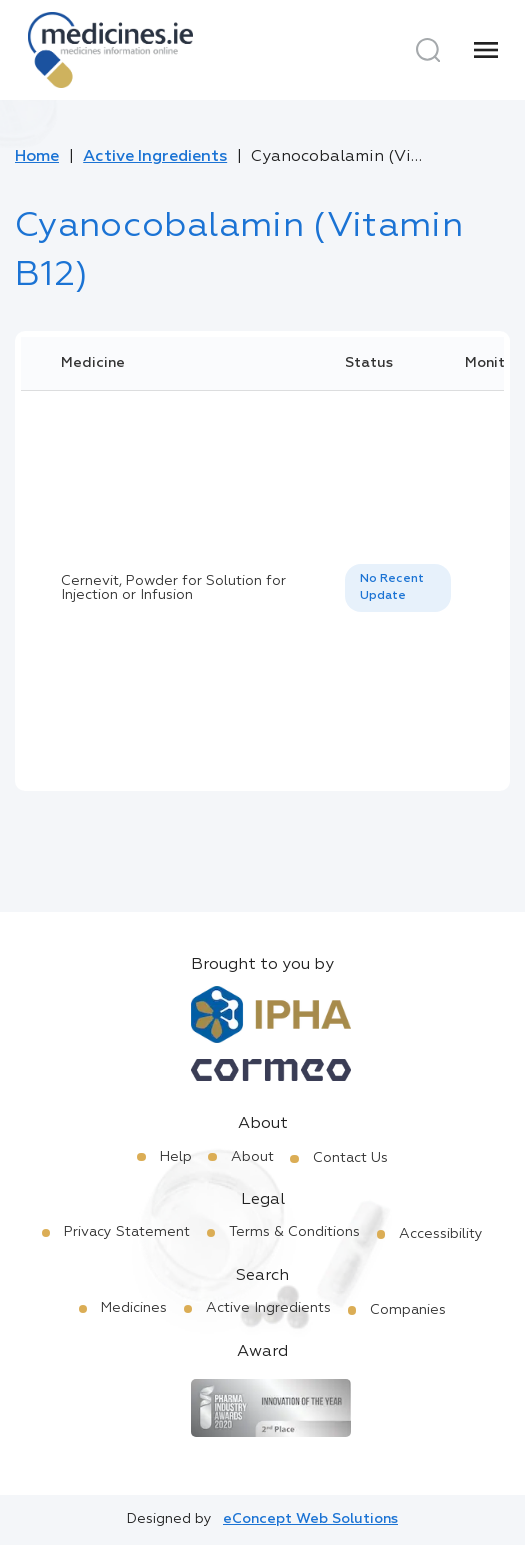  What do you see at coordinates (134, 1308) in the screenshot?
I see `Medicines` at bounding box center [134, 1308].